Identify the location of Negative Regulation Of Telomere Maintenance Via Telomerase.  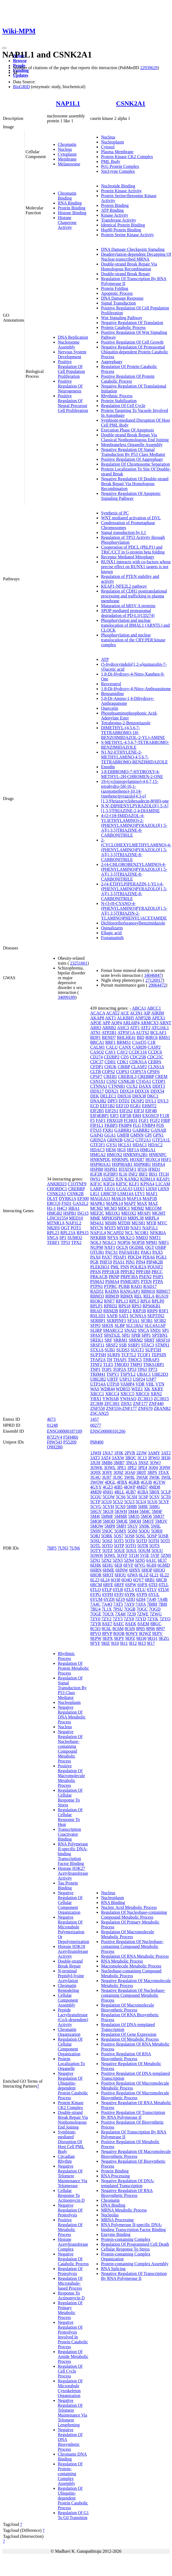
(72, 2176).